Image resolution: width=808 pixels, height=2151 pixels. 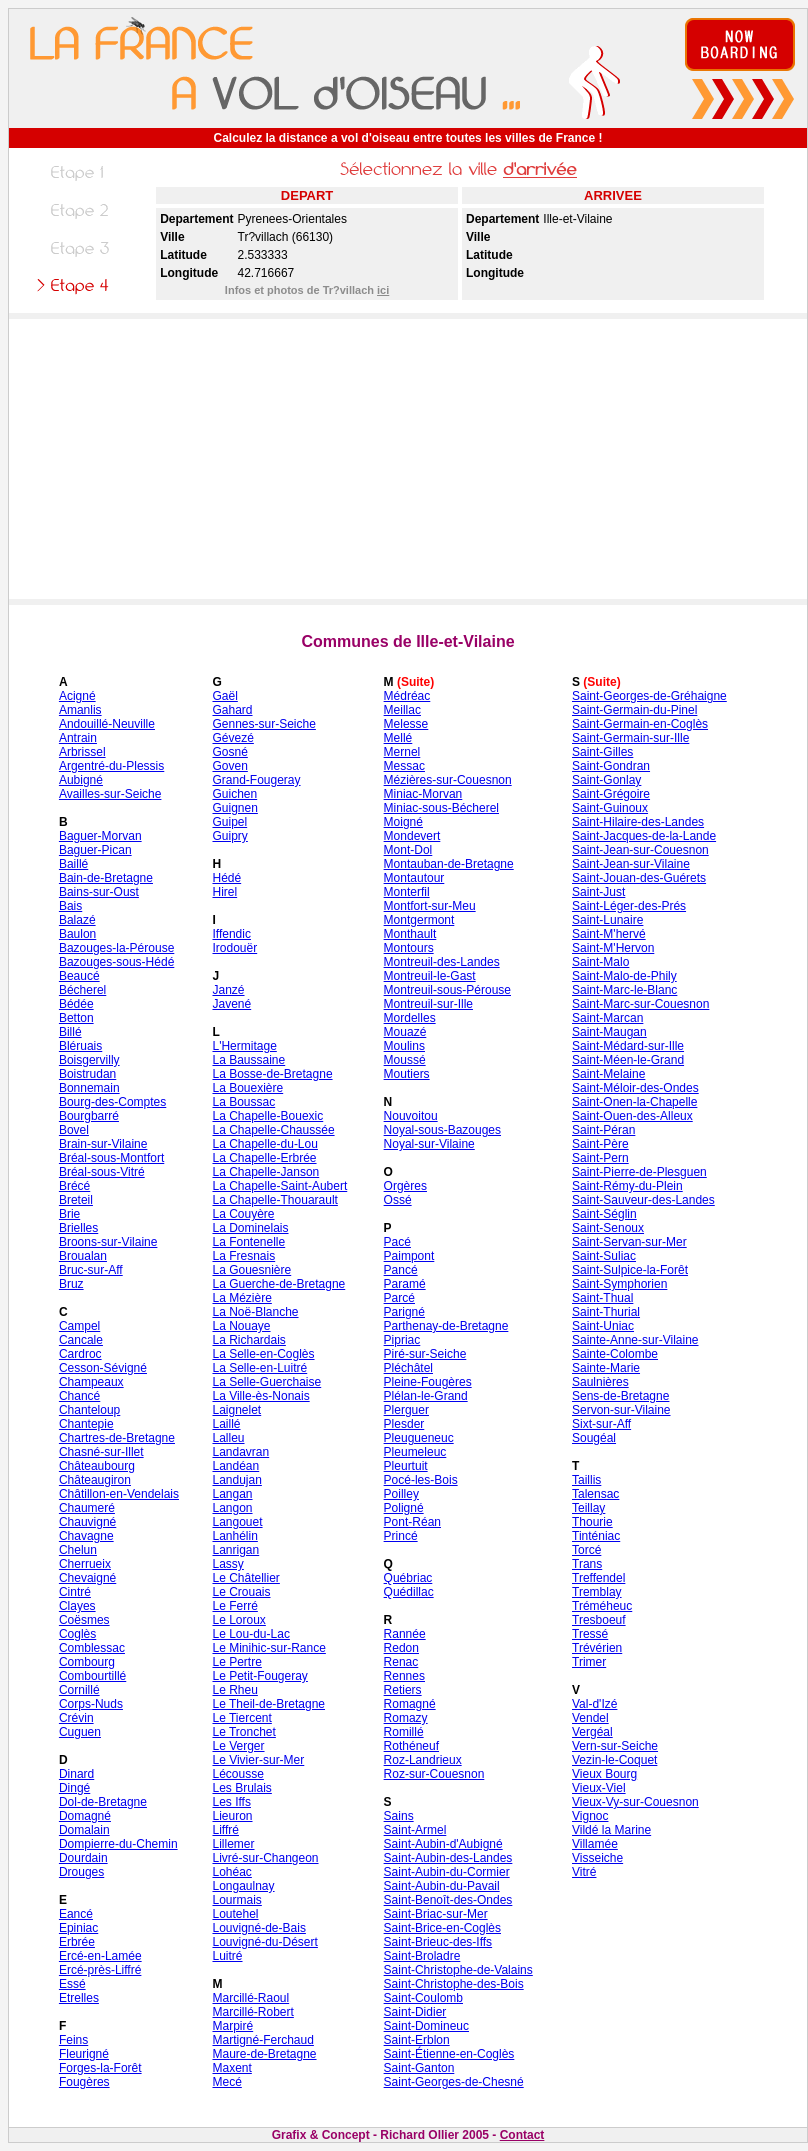 I want to click on Parthenay-de-Bretagne, so click(x=446, y=1326).